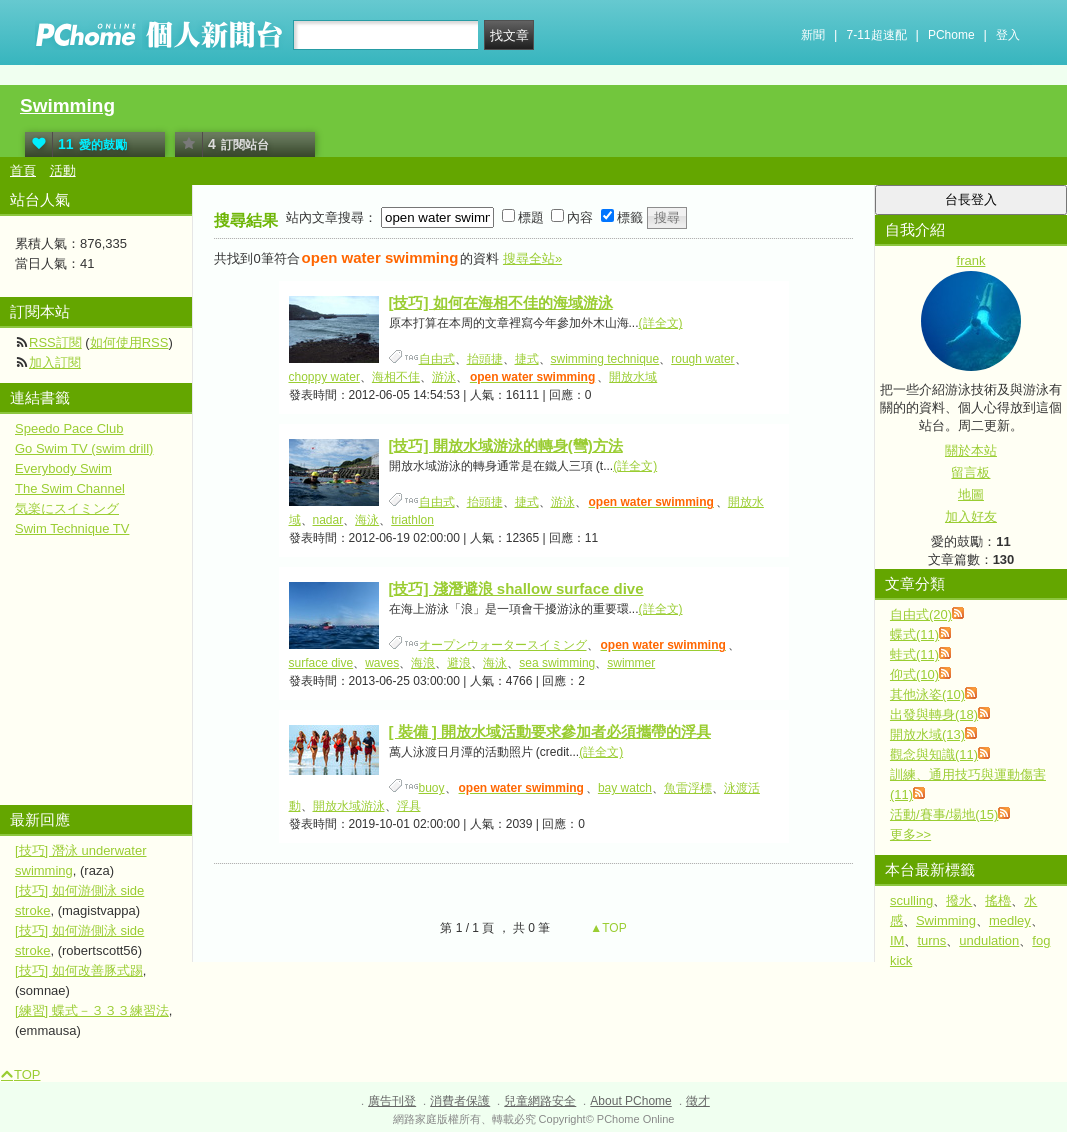 The height and width of the screenshot is (1132, 1067). What do you see at coordinates (409, 806) in the screenshot?
I see `浮具` at bounding box center [409, 806].